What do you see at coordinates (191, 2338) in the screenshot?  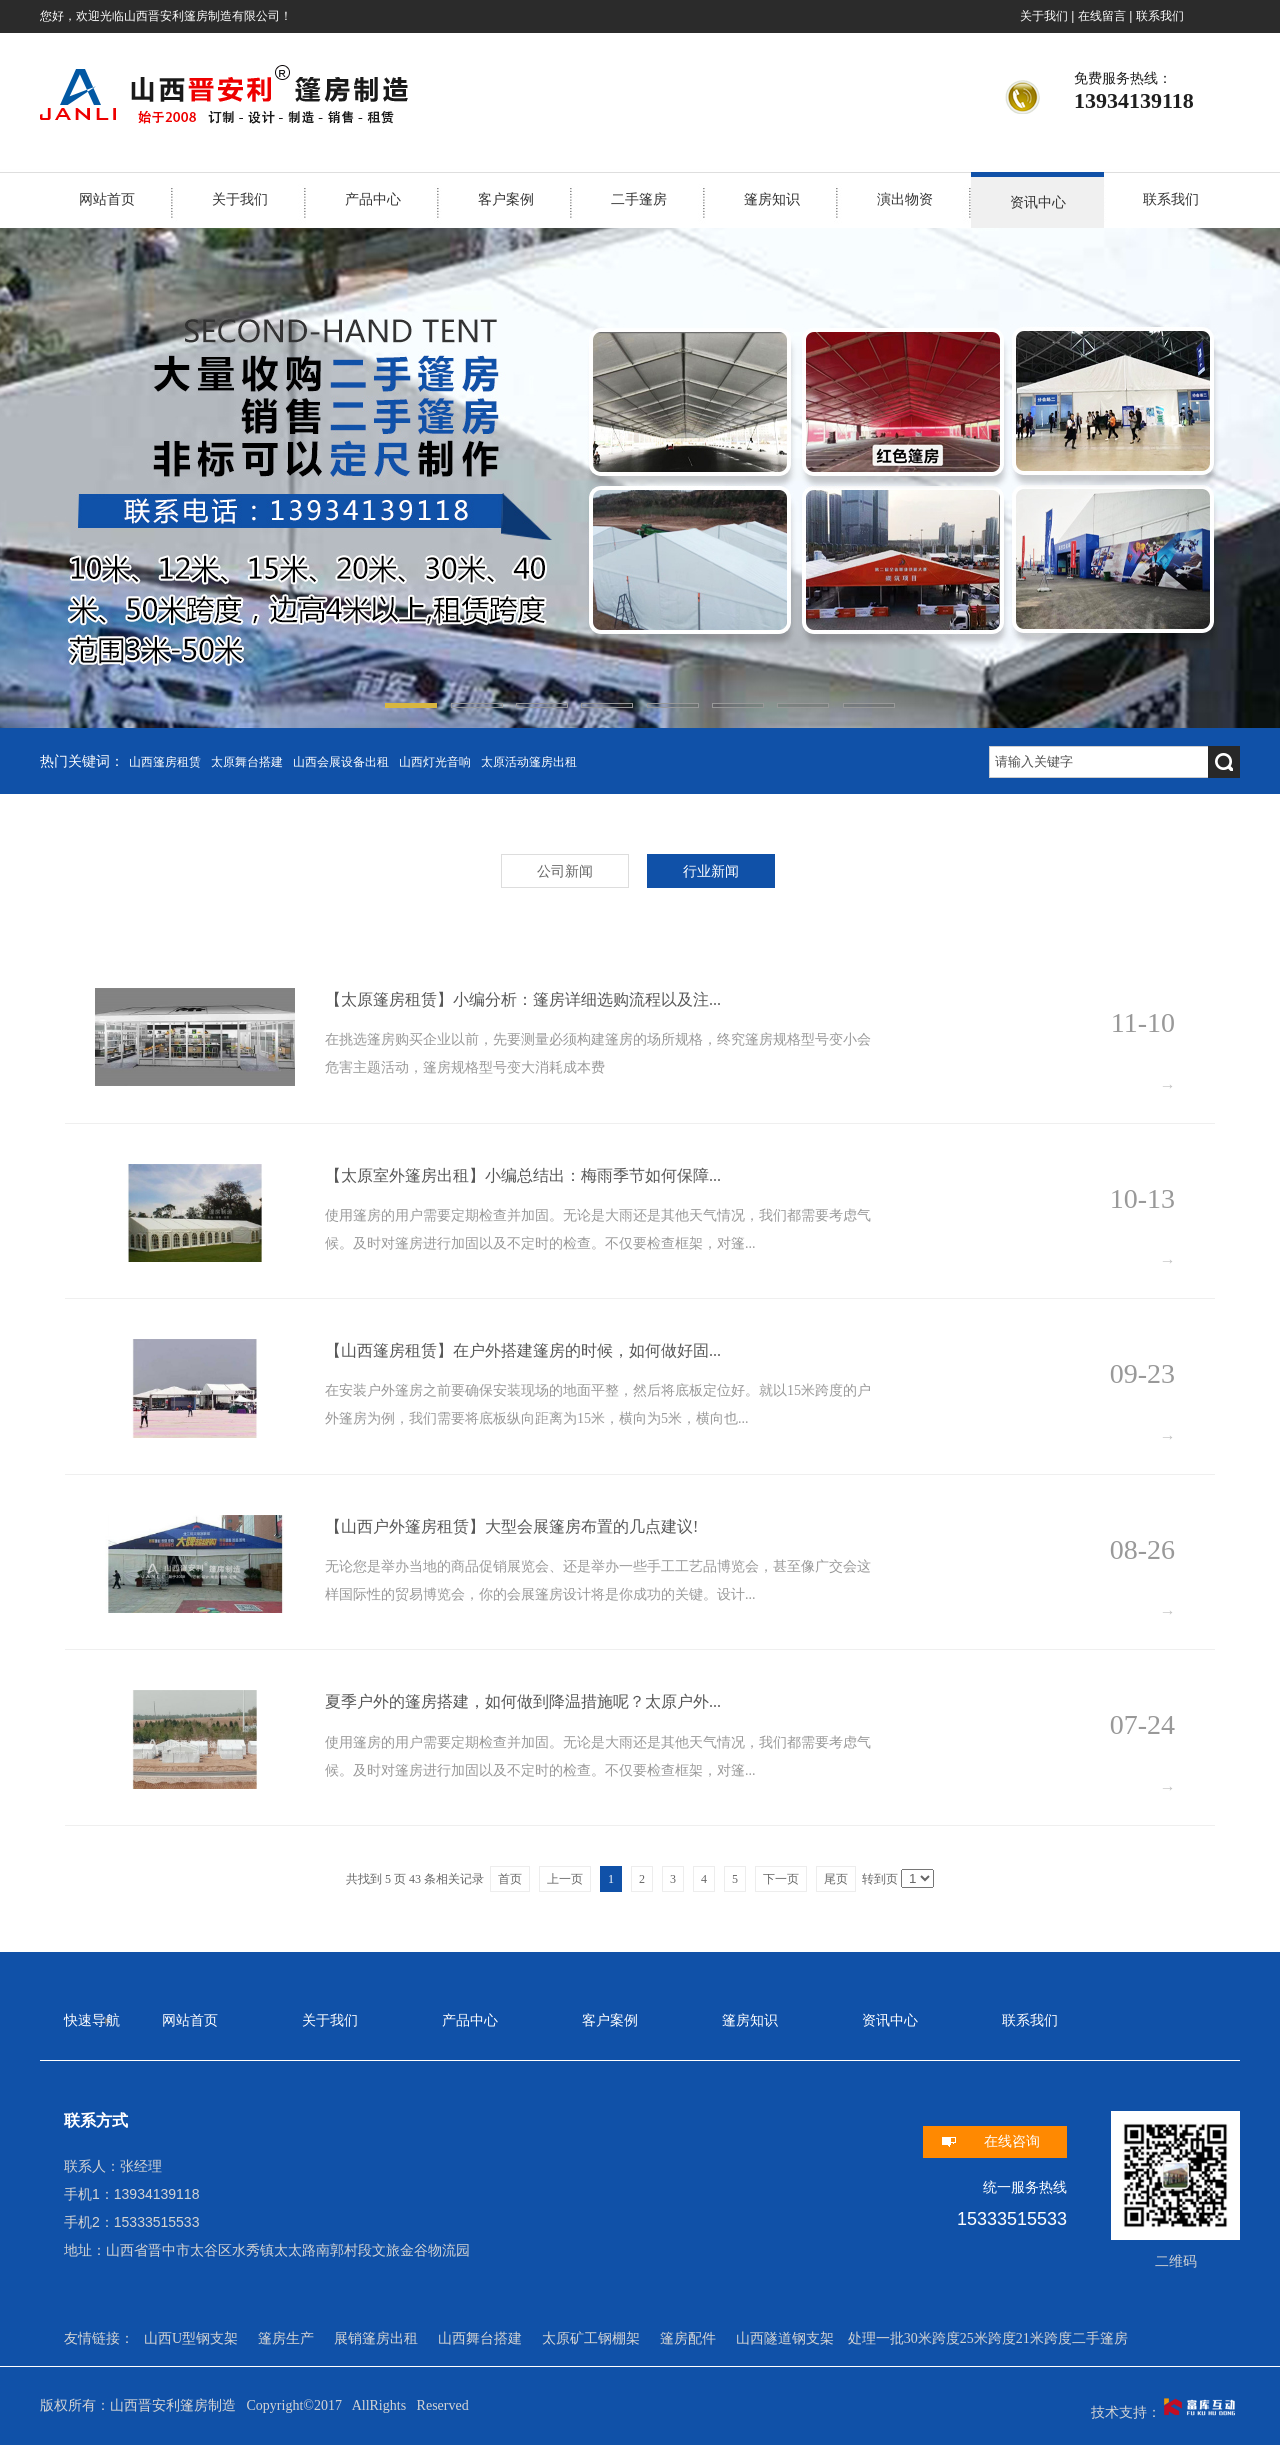 I see `山西U型钢支架` at bounding box center [191, 2338].